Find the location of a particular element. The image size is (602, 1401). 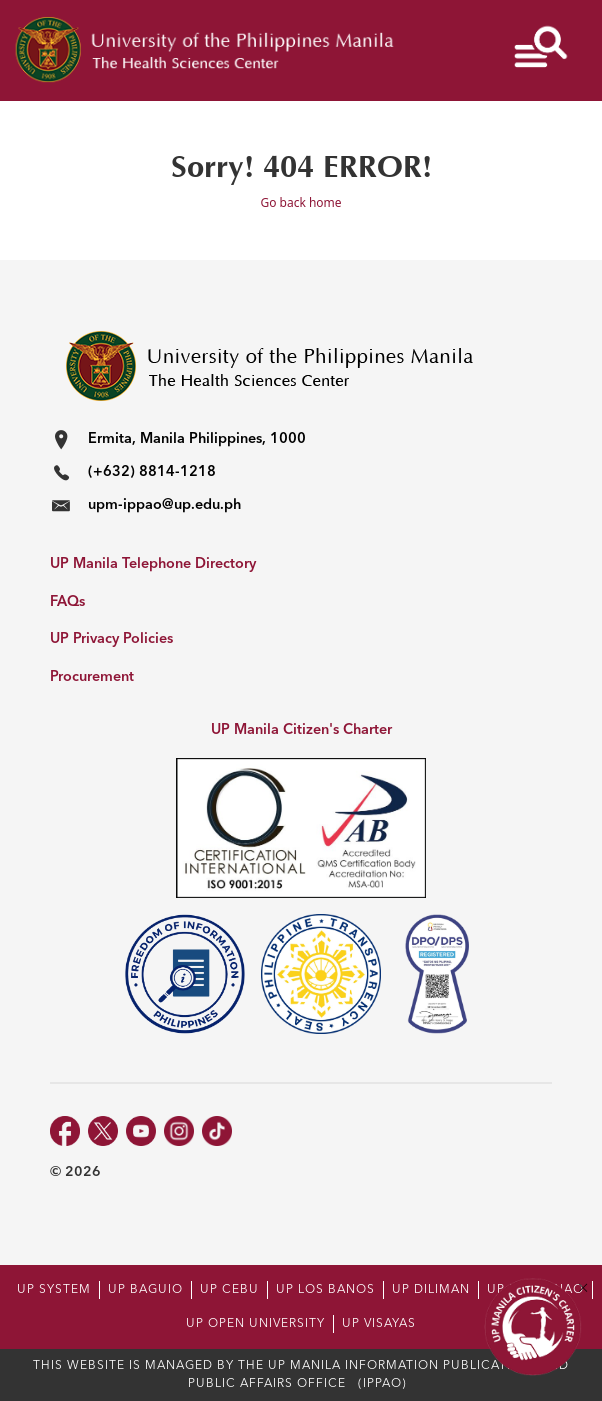

upm-ippao@up.edu.ph is located at coordinates (164, 505).